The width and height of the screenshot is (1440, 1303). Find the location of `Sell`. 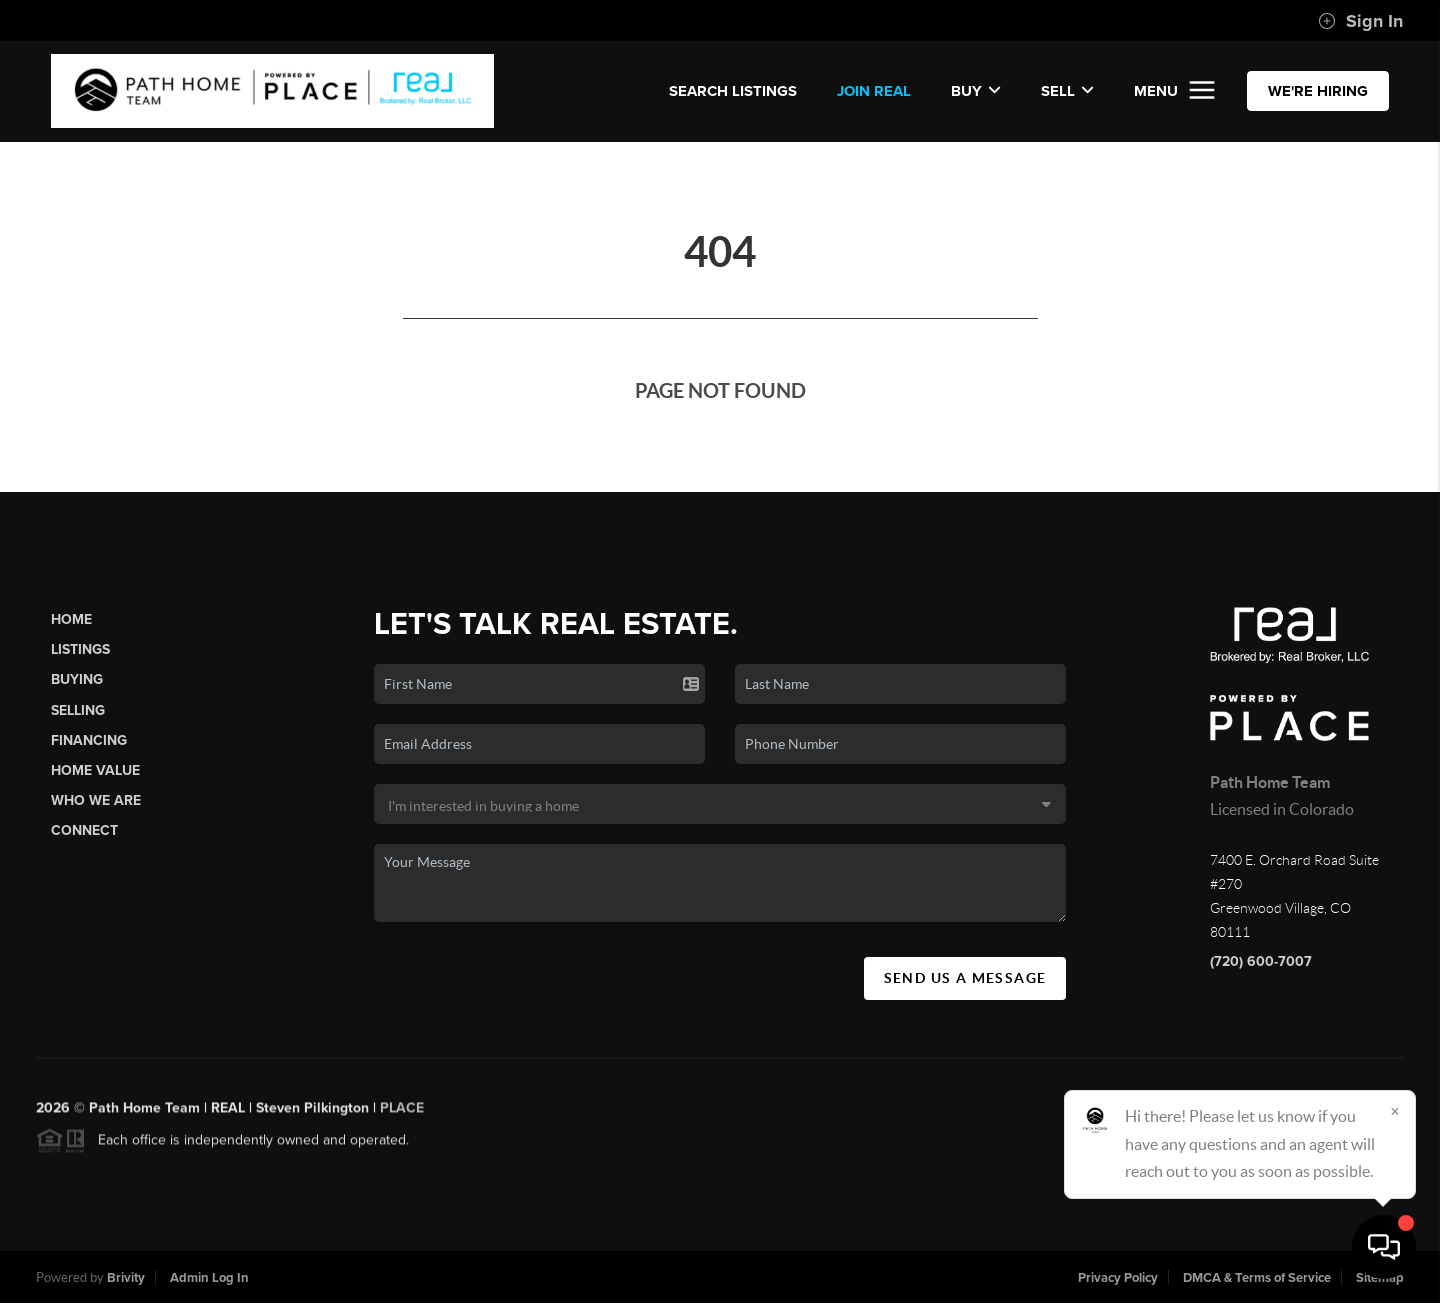

Sell is located at coordinates (1067, 91).